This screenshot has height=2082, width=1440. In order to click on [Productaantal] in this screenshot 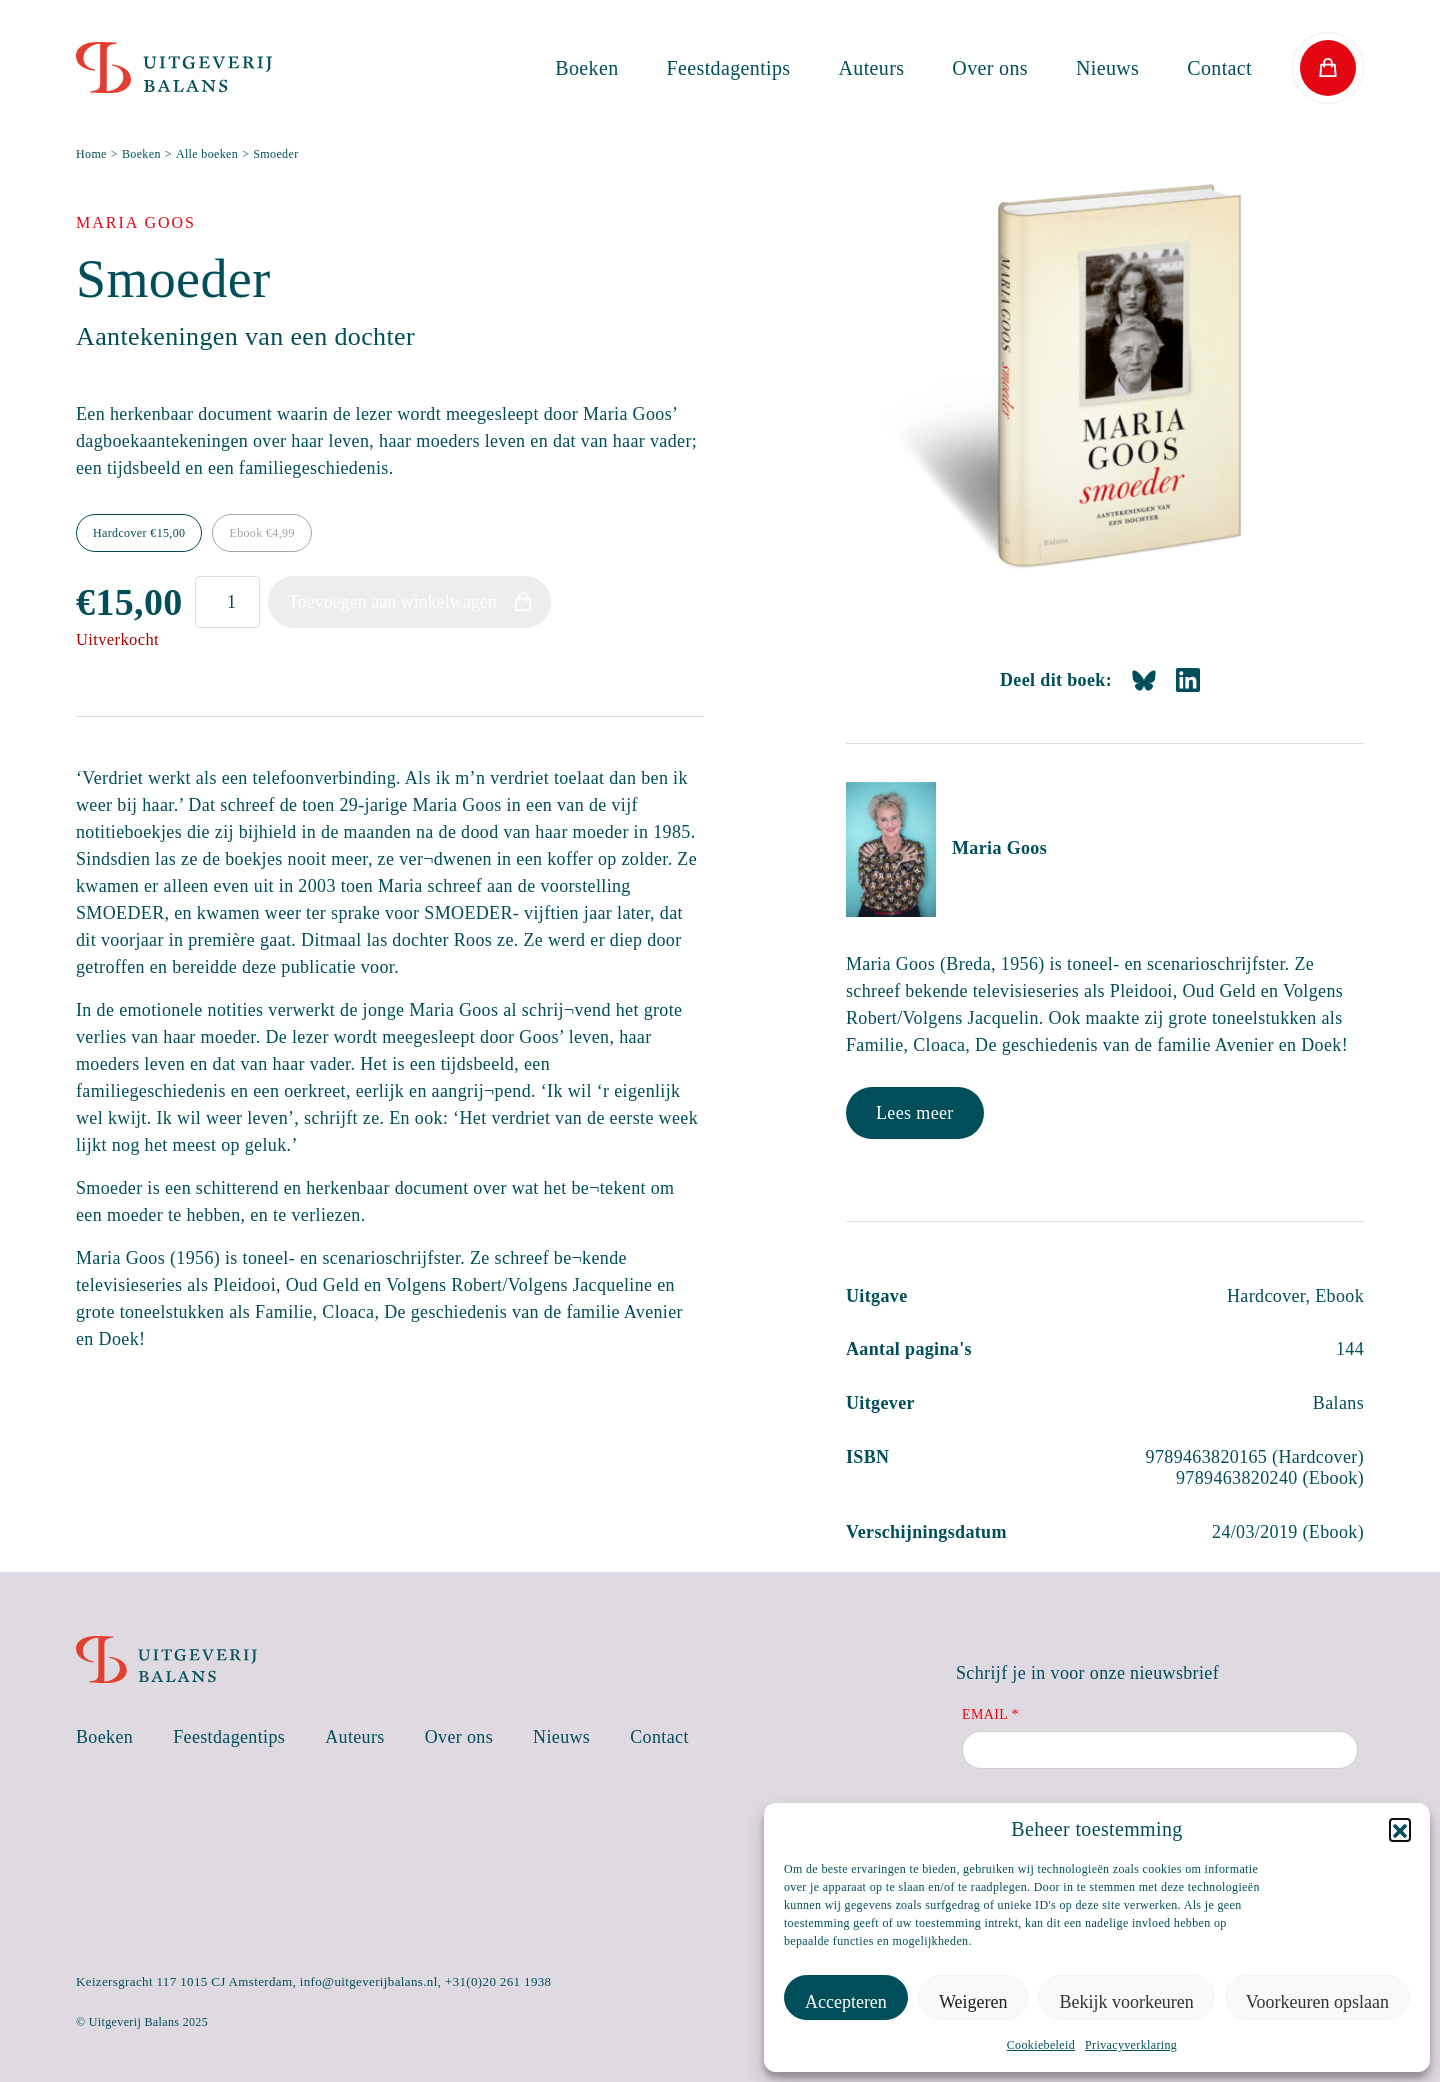, I will do `click(227, 602)`.